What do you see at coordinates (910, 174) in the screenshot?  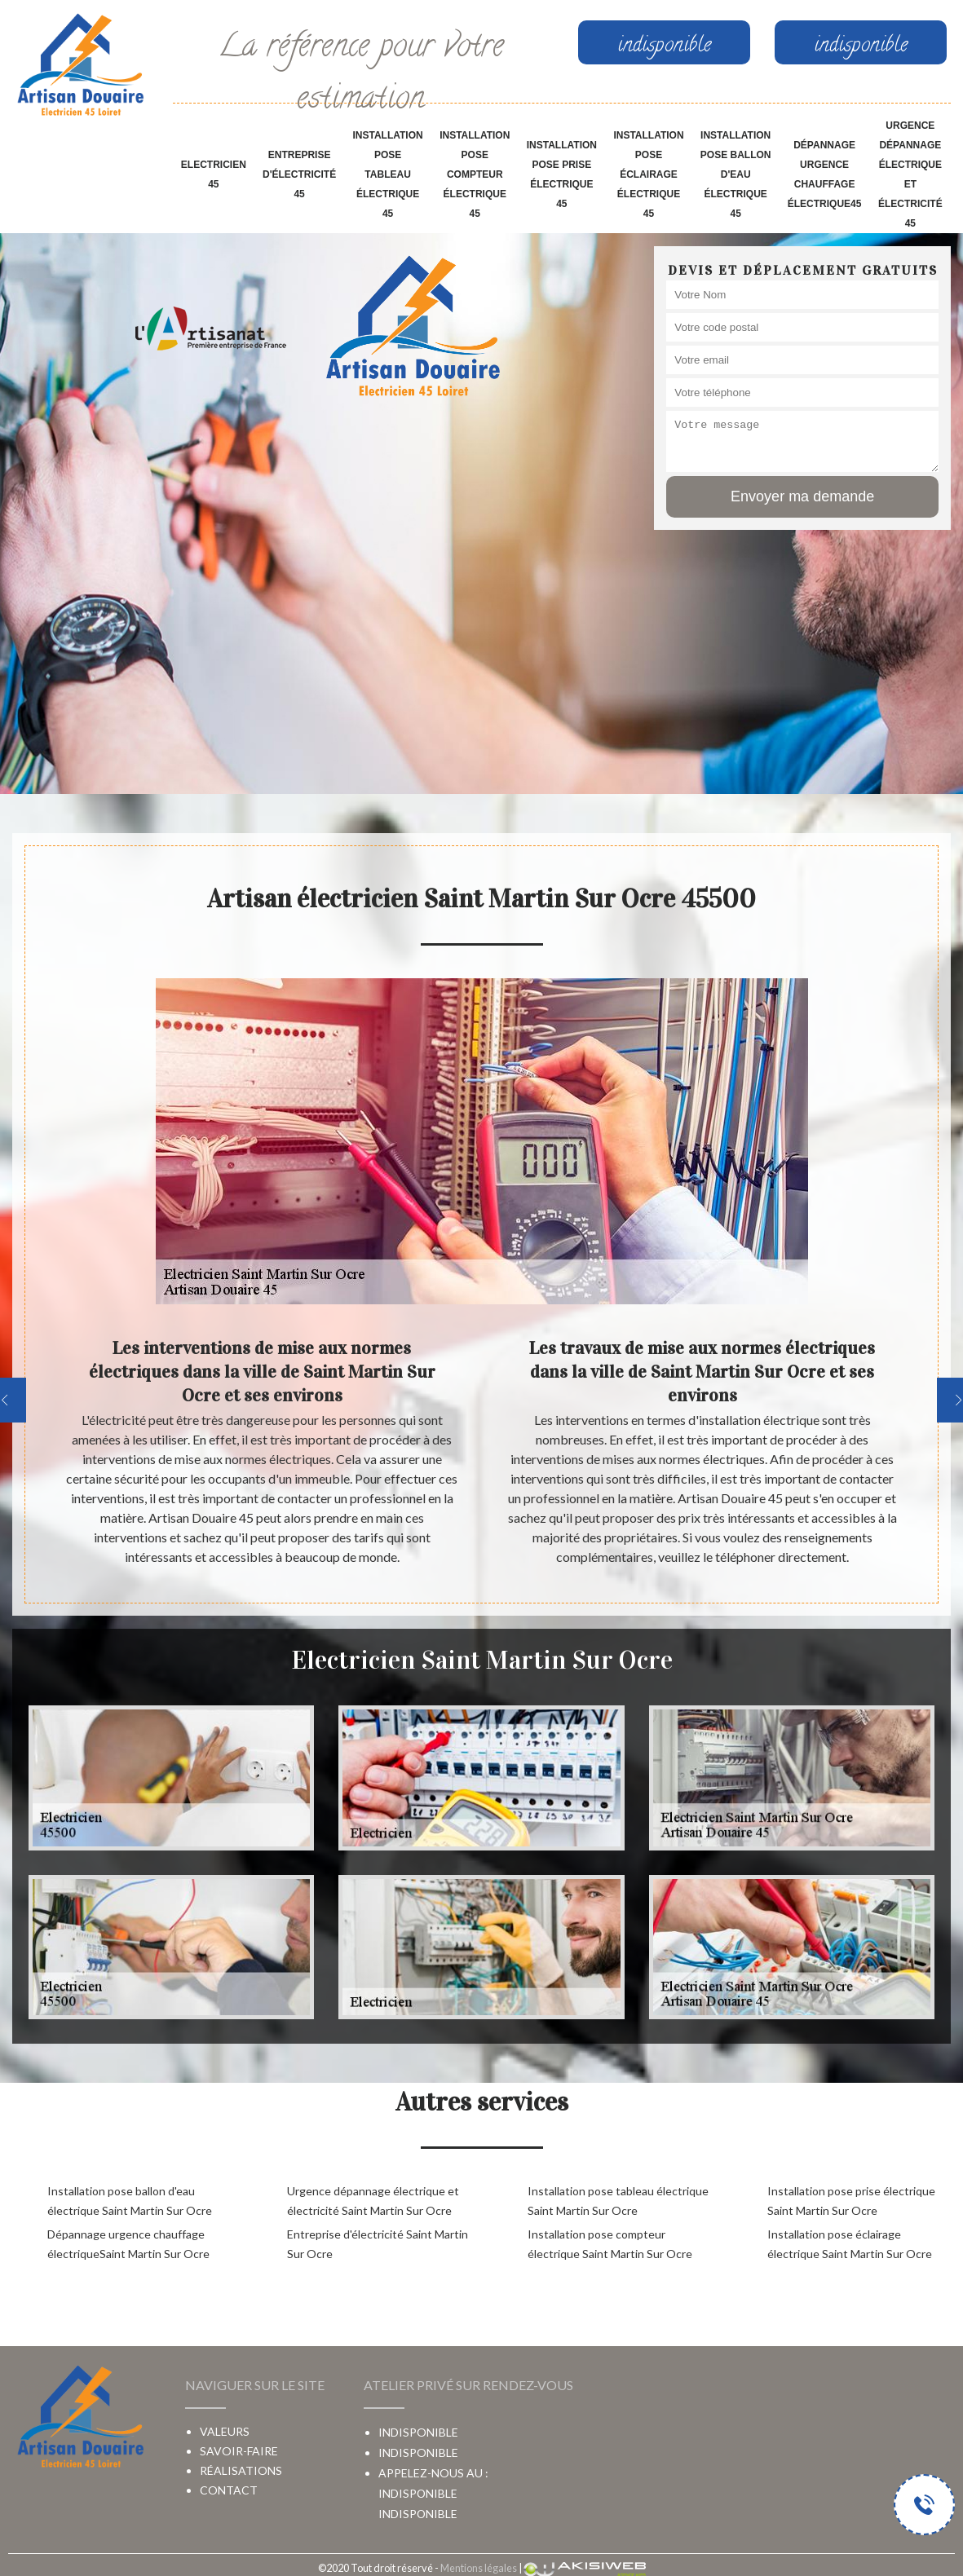 I see `Urgence dépannage électrique et électricité 45` at bounding box center [910, 174].